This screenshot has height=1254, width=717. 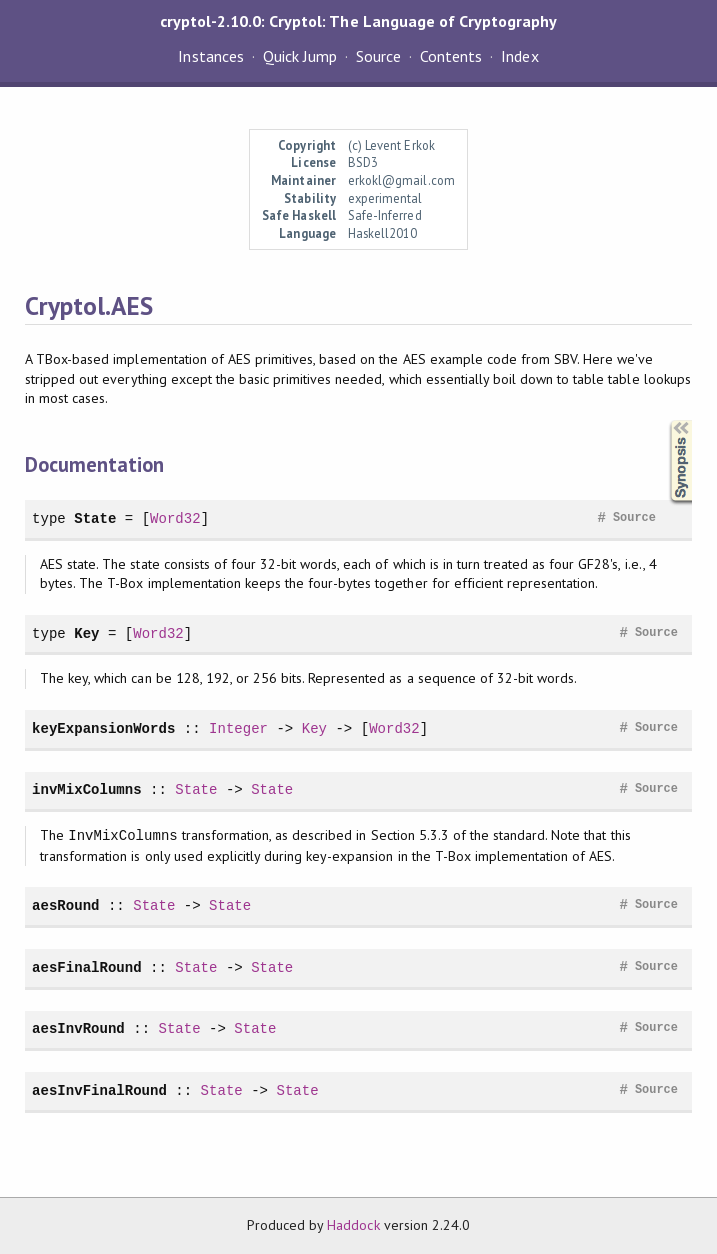 What do you see at coordinates (238, 728) in the screenshot?
I see `Integer` at bounding box center [238, 728].